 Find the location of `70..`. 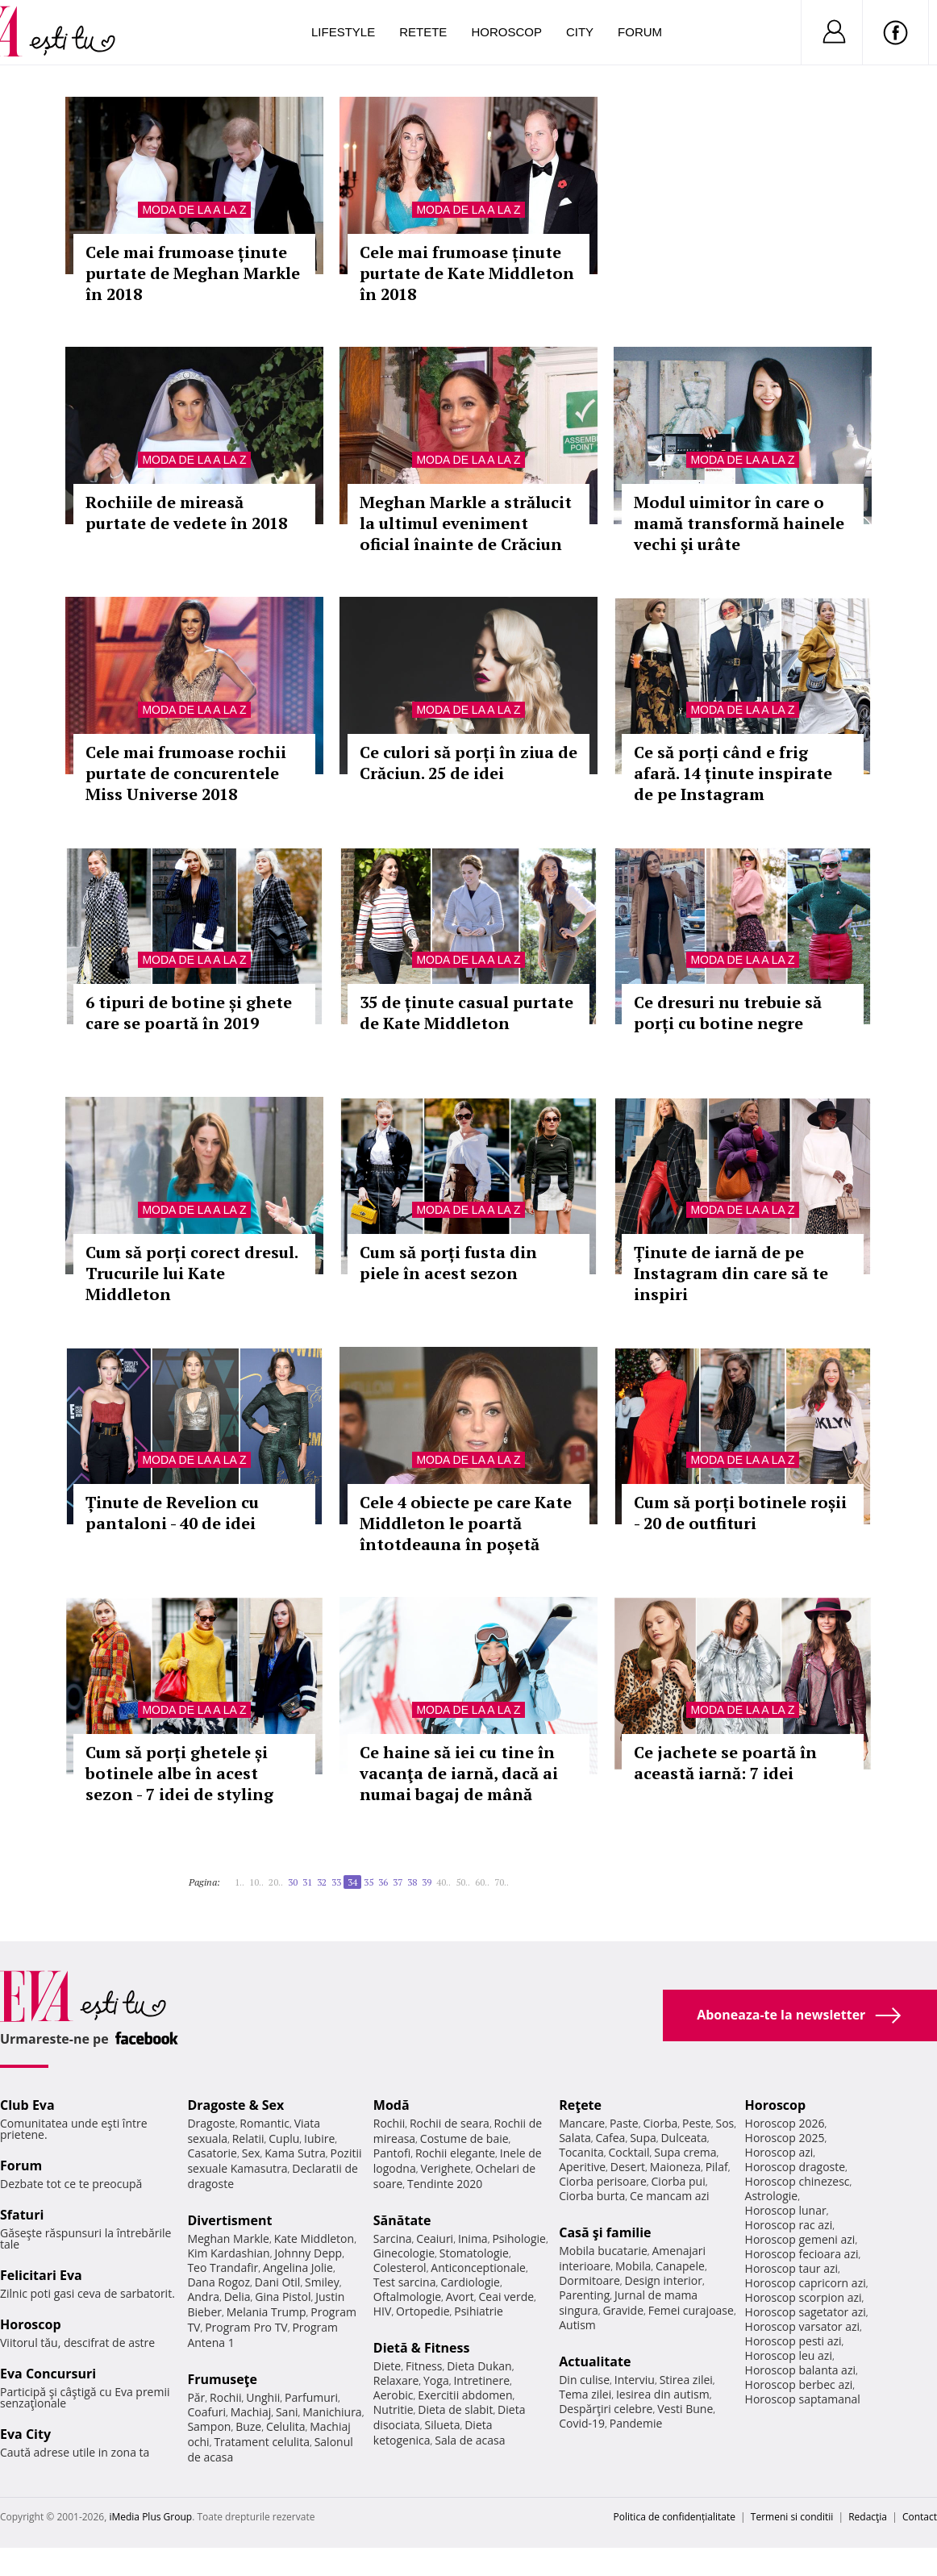

70.. is located at coordinates (501, 1882).